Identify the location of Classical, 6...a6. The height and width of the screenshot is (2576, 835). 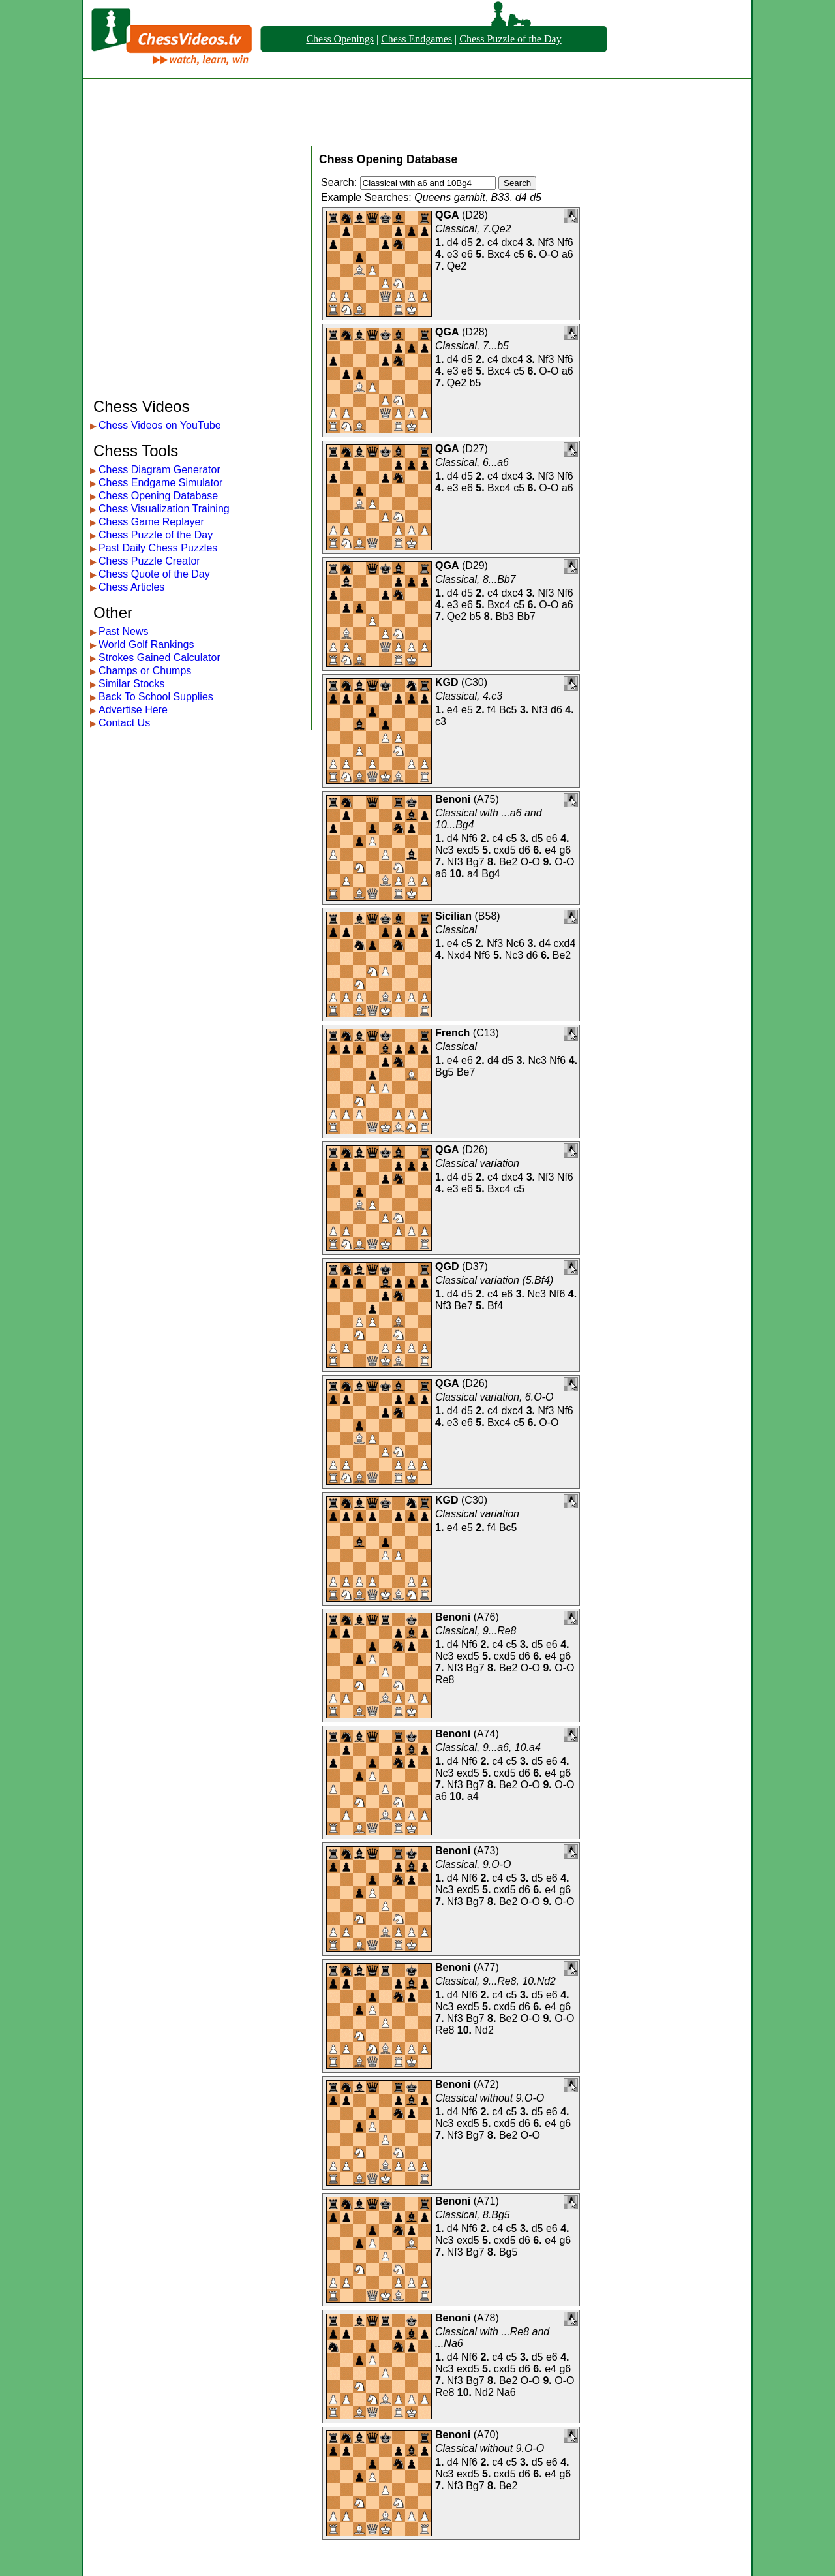
(472, 462).